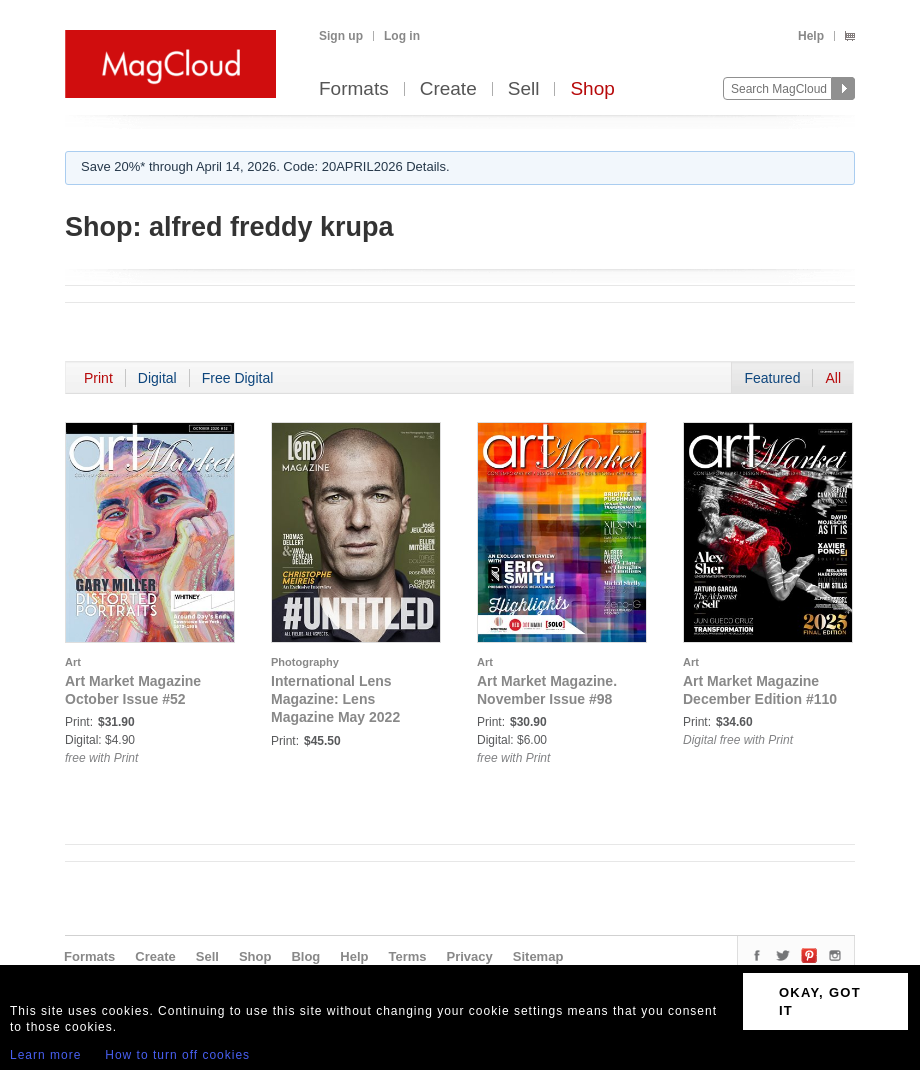 Image resolution: width=920 pixels, height=1070 pixels. I want to click on Print, so click(98, 378).